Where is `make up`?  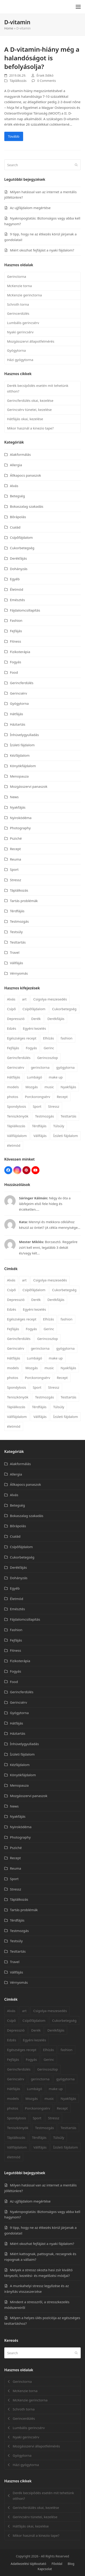
make up is located at coordinates (56, 1077).